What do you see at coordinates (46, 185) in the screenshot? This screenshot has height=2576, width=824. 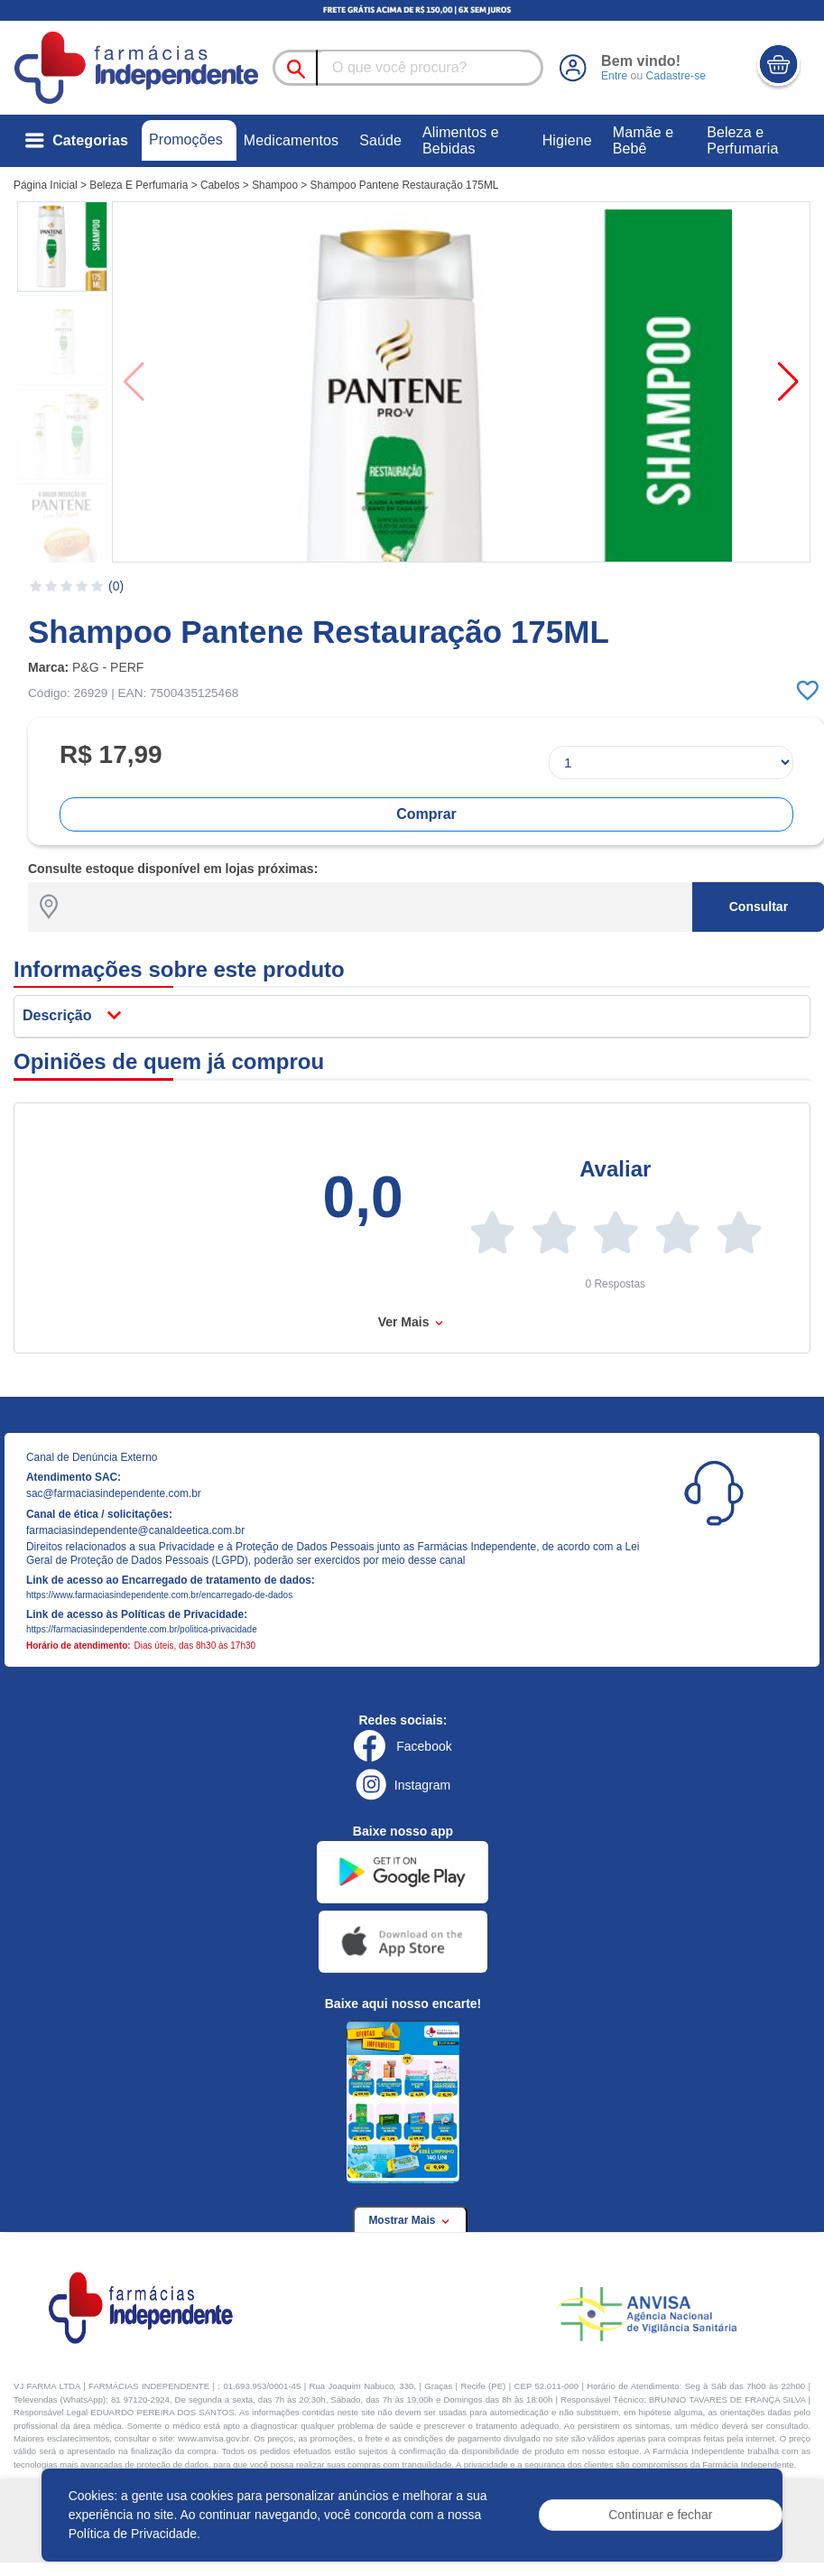 I see `Página Inicial` at bounding box center [46, 185].